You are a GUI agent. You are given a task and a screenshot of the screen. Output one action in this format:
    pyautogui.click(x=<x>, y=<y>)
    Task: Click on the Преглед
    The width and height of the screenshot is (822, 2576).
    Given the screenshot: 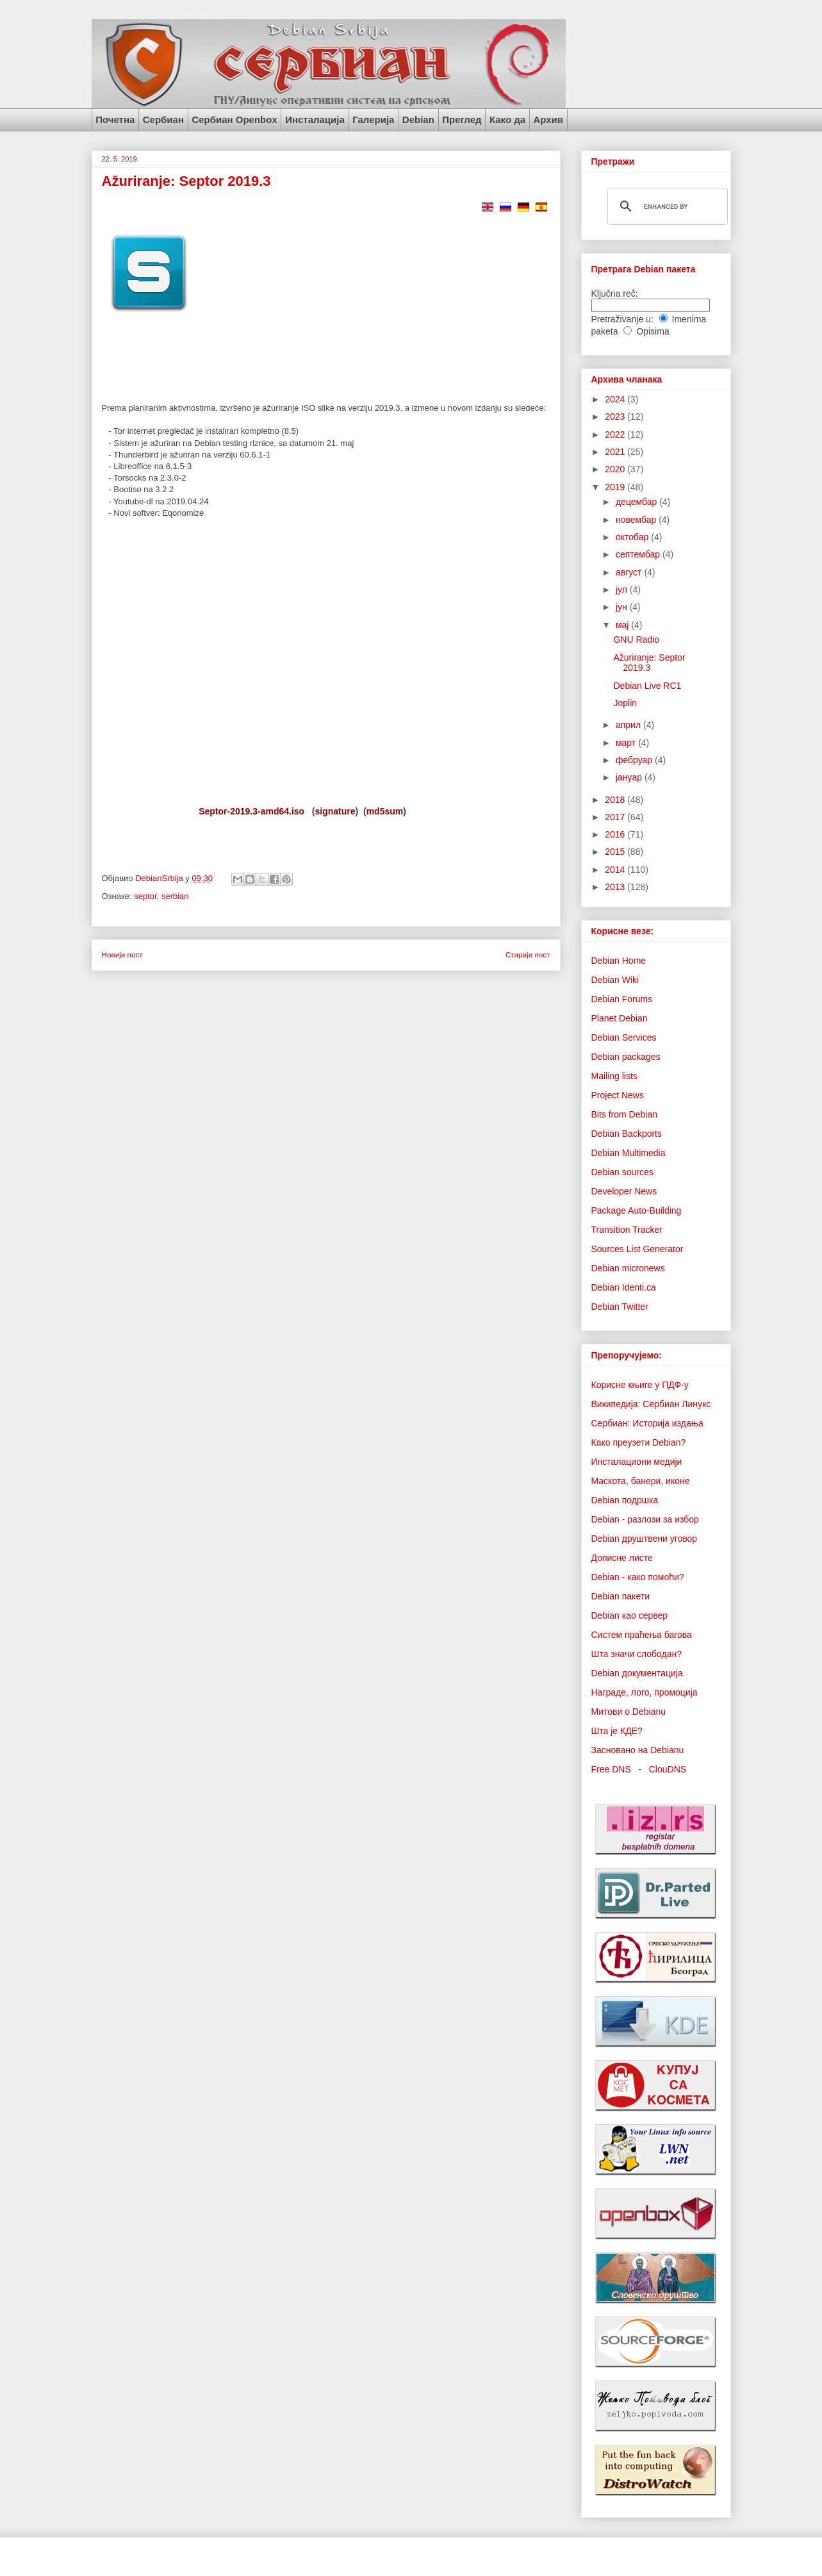 What is the action you would take?
    pyautogui.click(x=461, y=119)
    